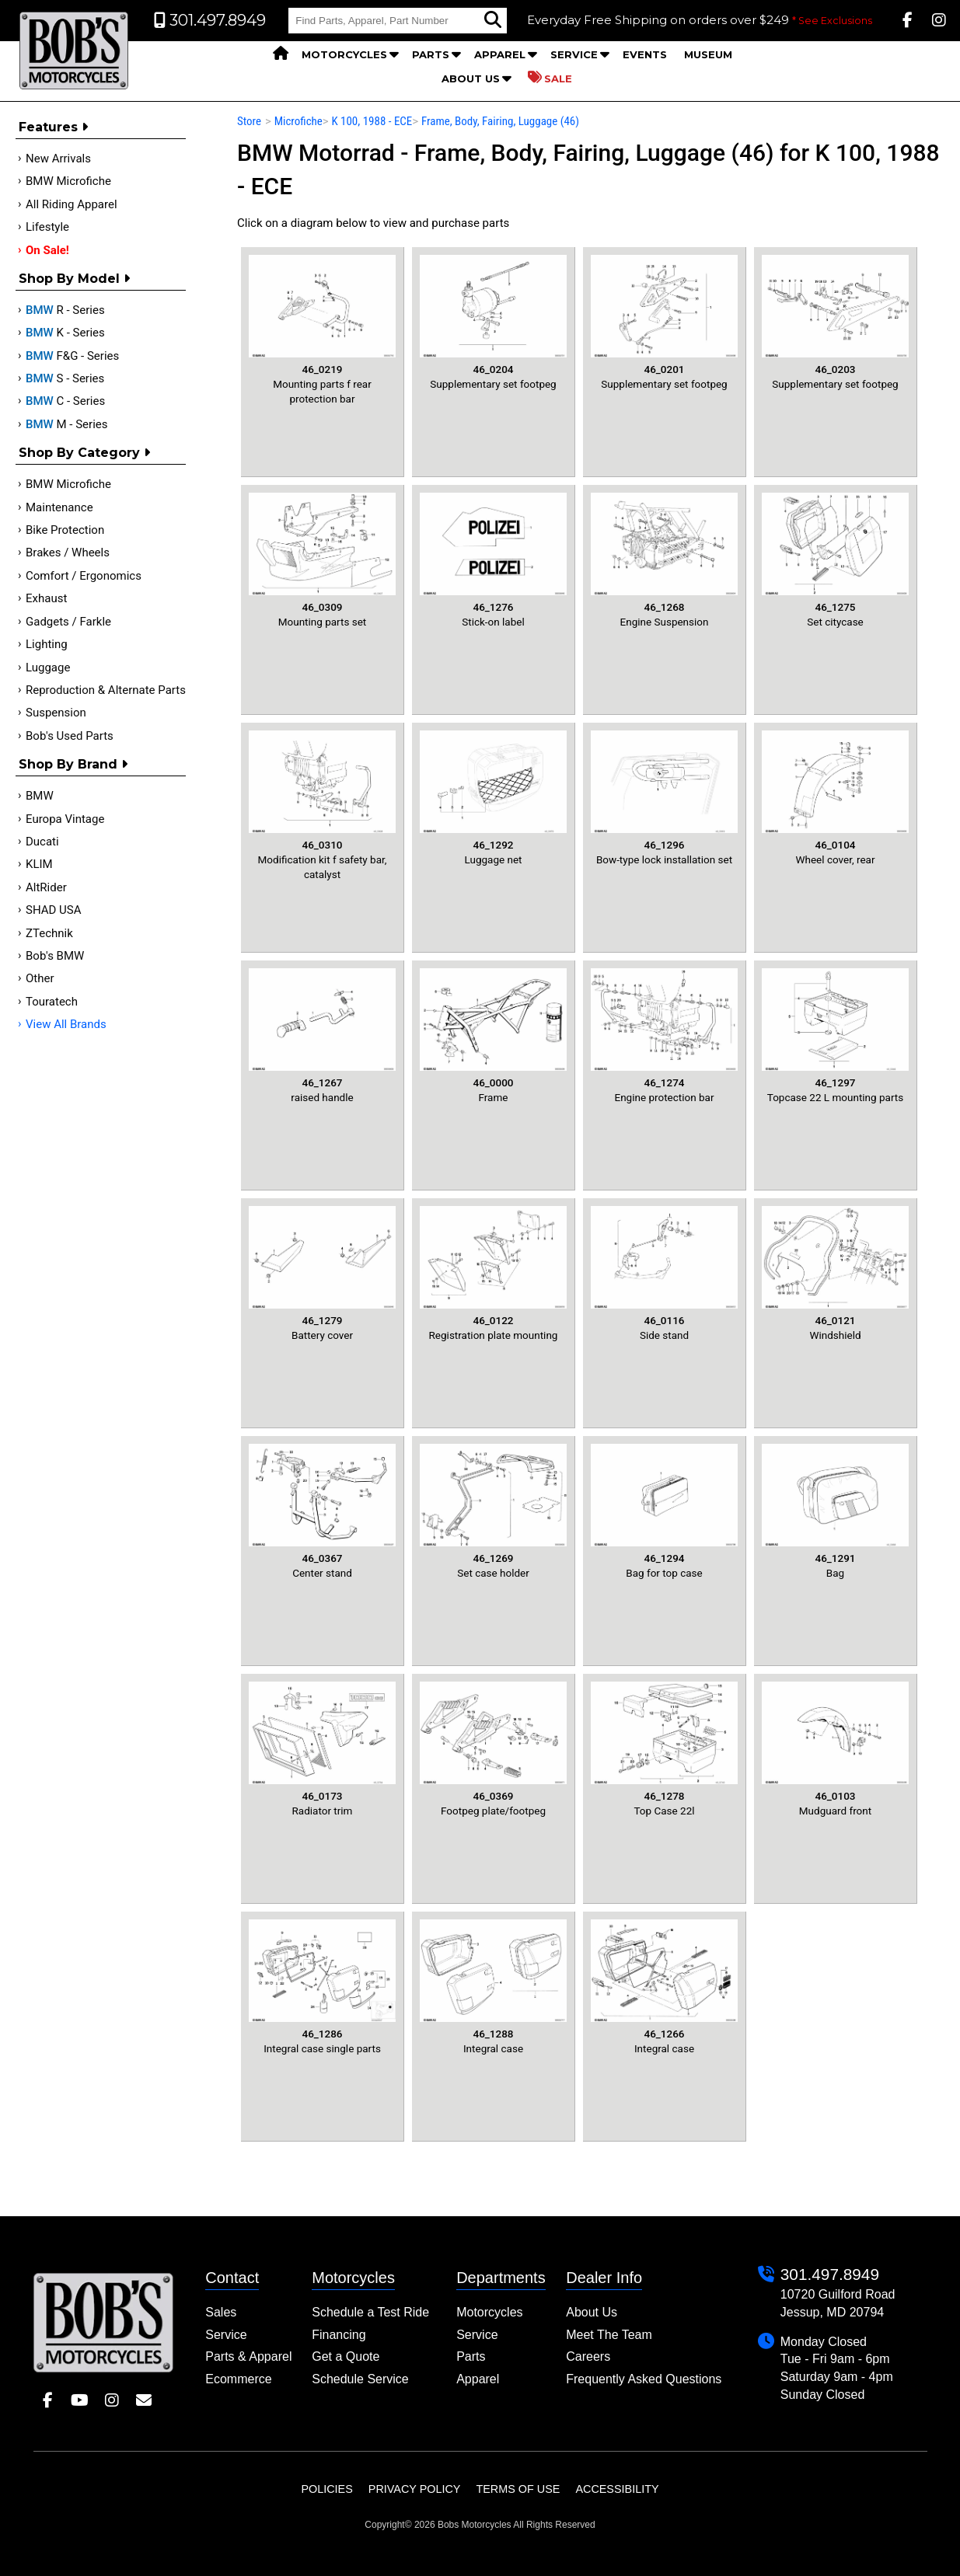 This screenshot has width=960, height=2576. What do you see at coordinates (338, 2334) in the screenshot?
I see `Financing` at bounding box center [338, 2334].